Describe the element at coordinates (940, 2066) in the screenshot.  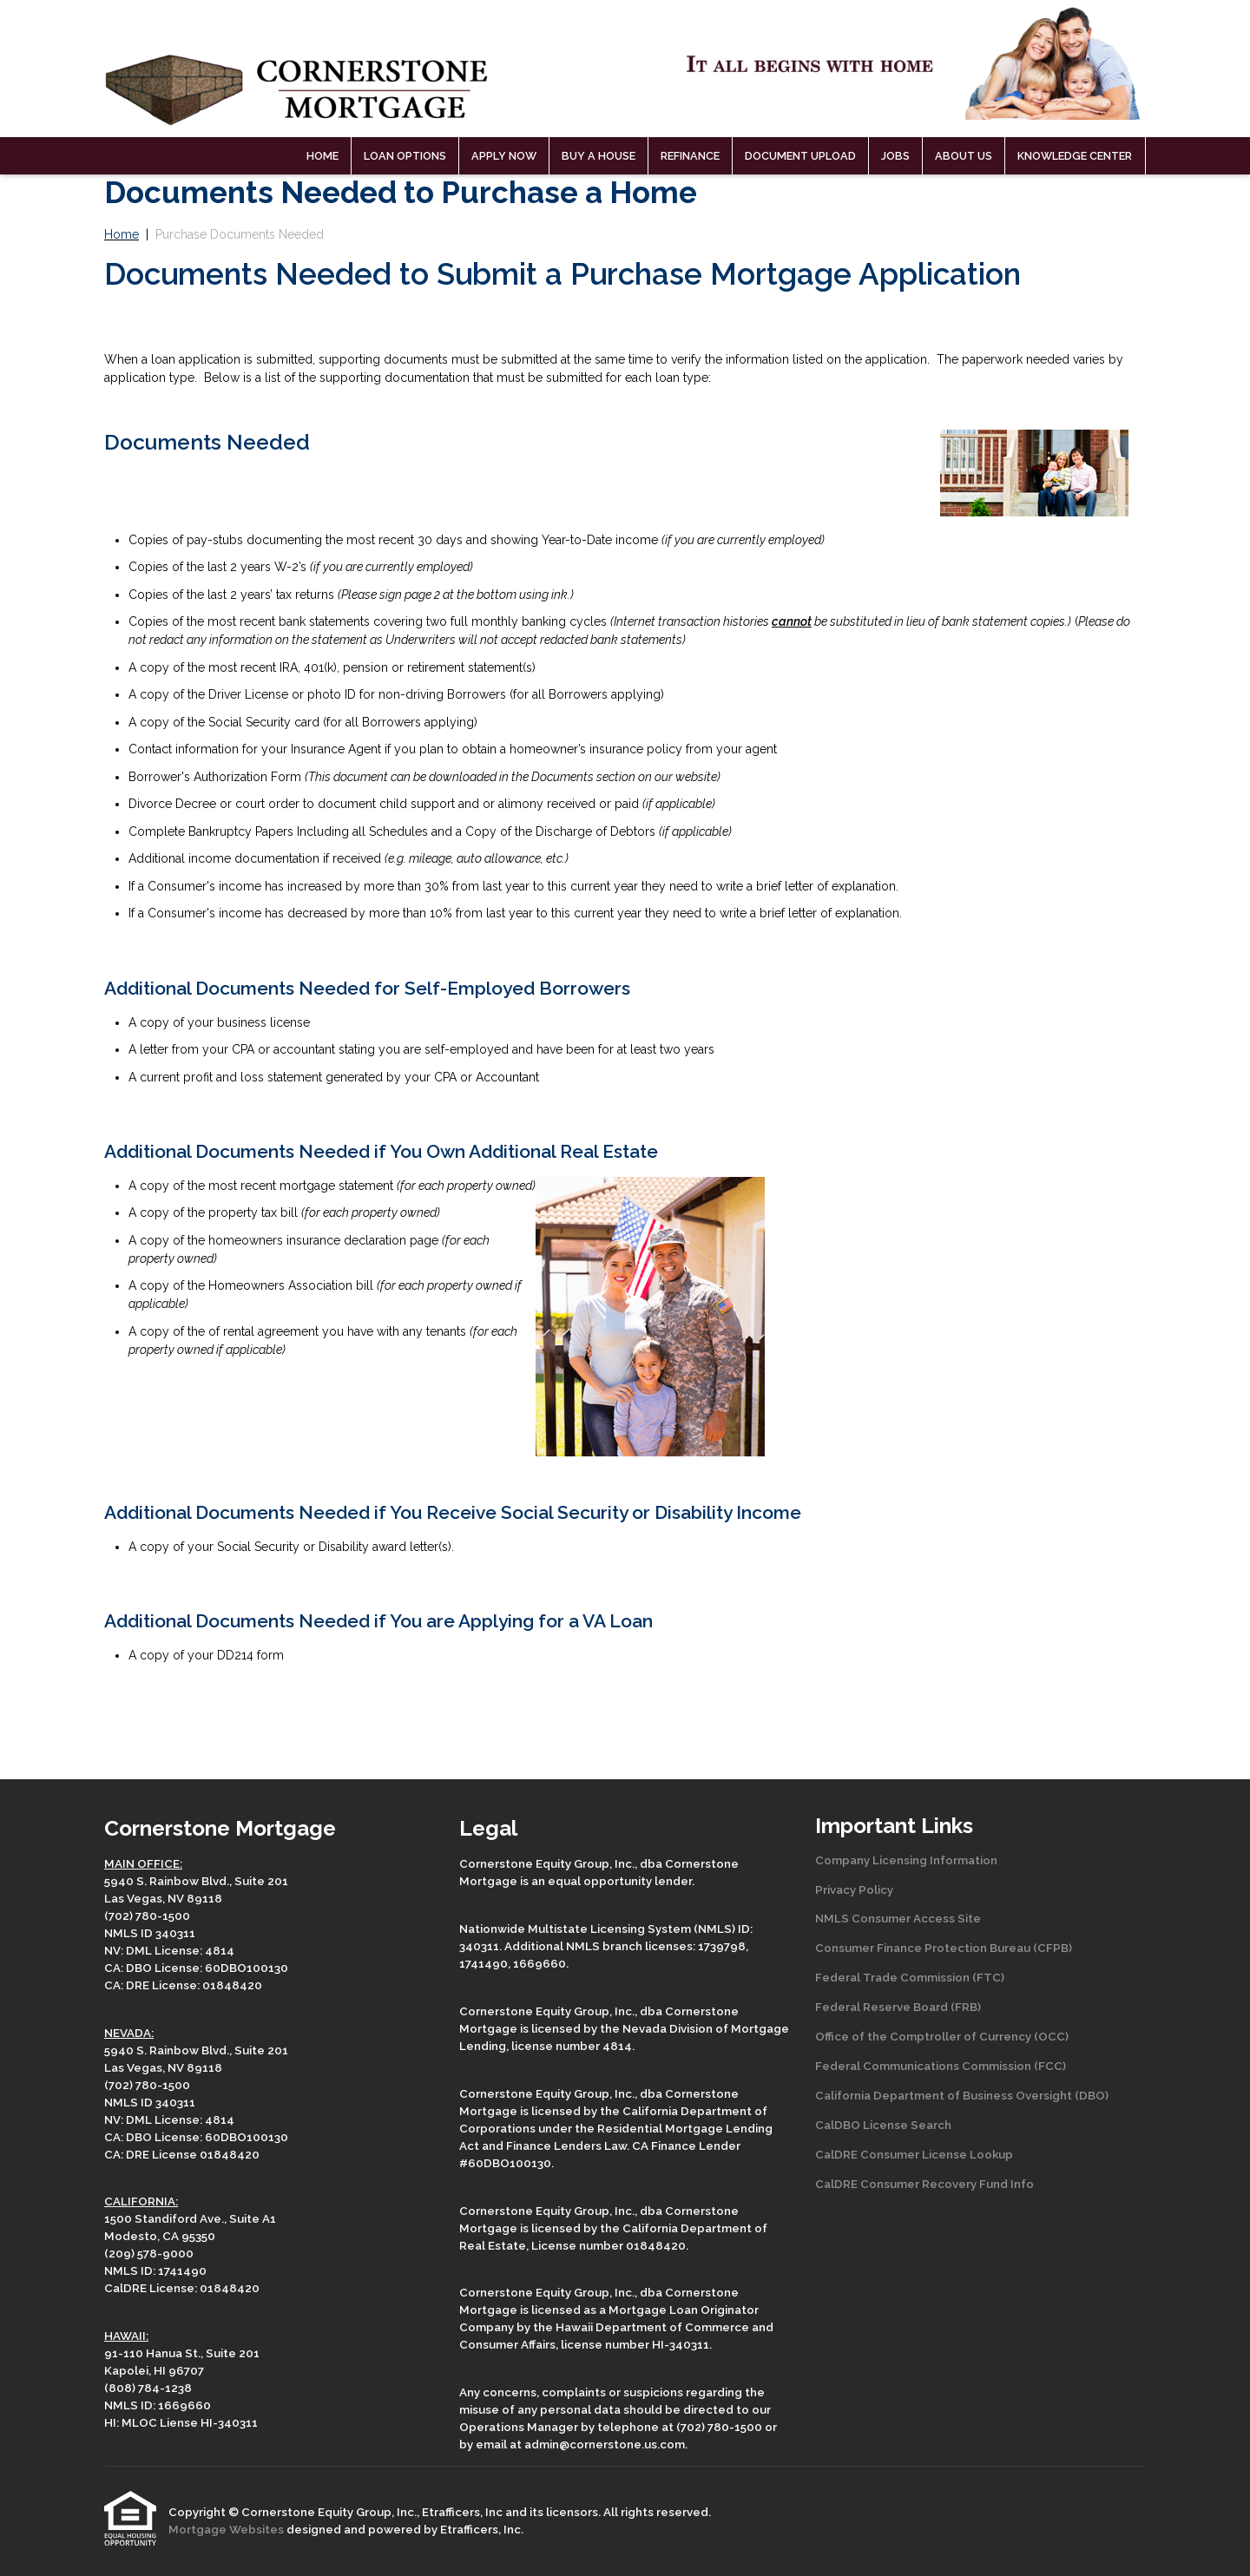
I see `Federal Communications Commission (FCC)` at that location.